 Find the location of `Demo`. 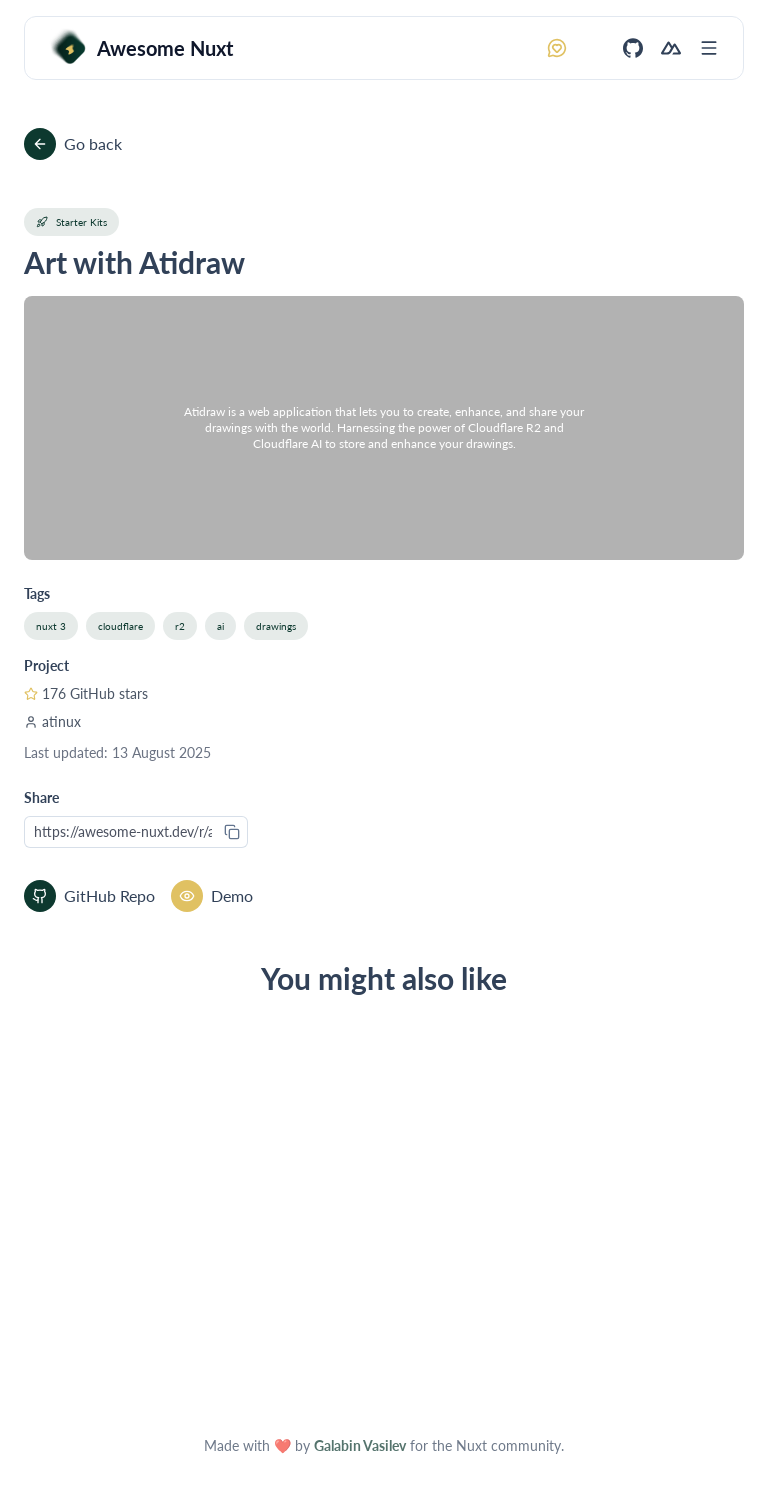

Demo is located at coordinates (212, 896).